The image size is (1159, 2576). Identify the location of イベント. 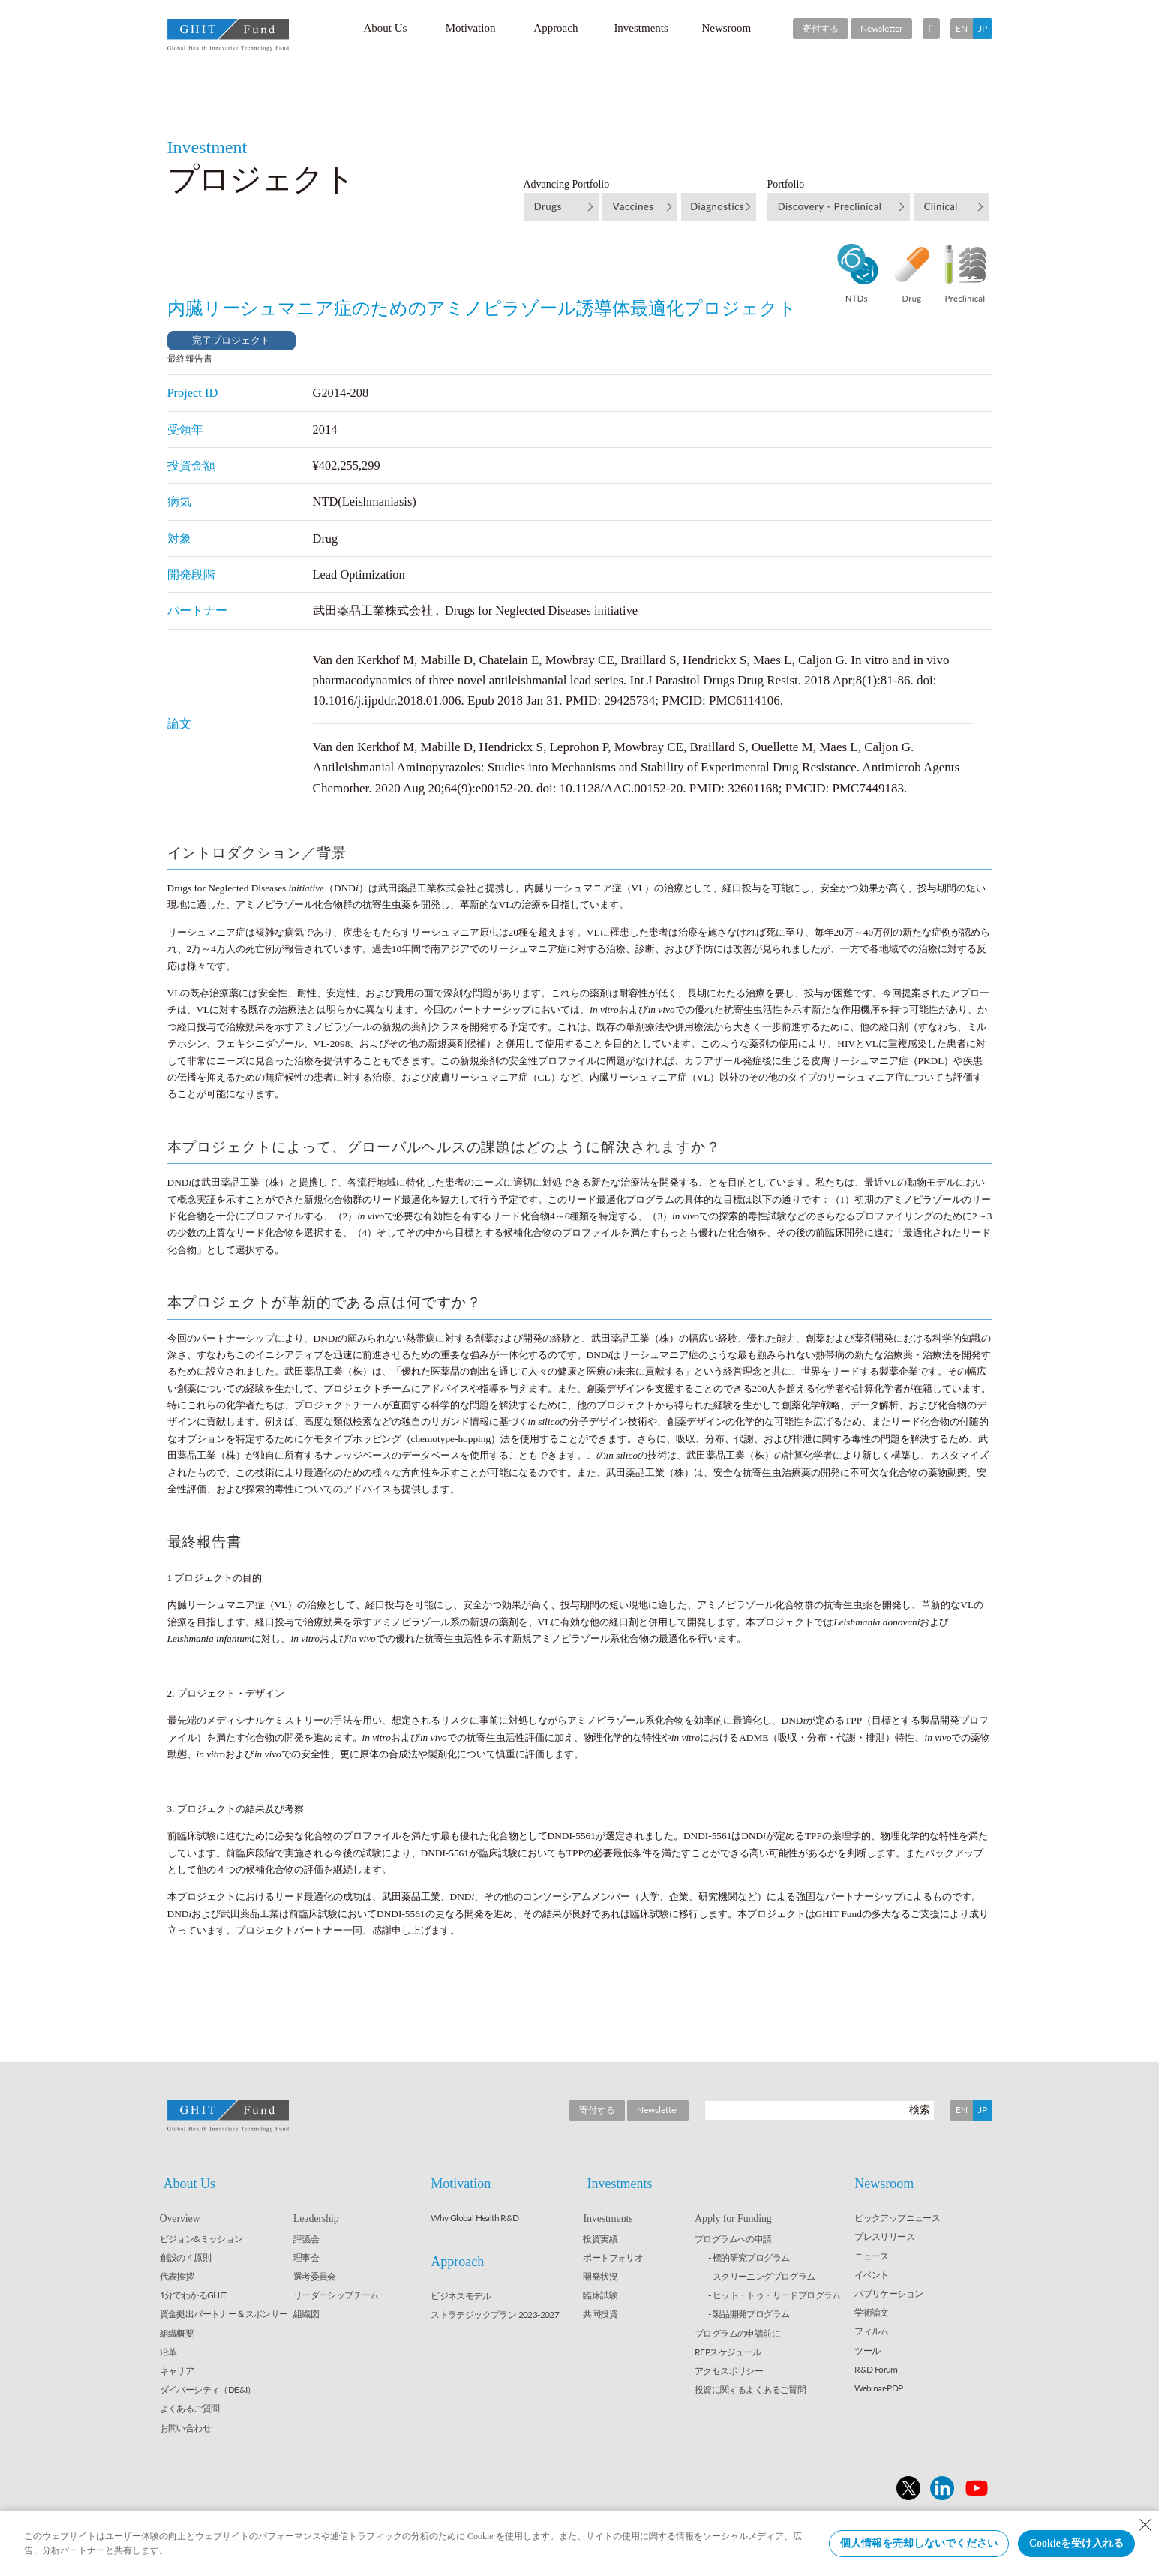
(871, 2274).